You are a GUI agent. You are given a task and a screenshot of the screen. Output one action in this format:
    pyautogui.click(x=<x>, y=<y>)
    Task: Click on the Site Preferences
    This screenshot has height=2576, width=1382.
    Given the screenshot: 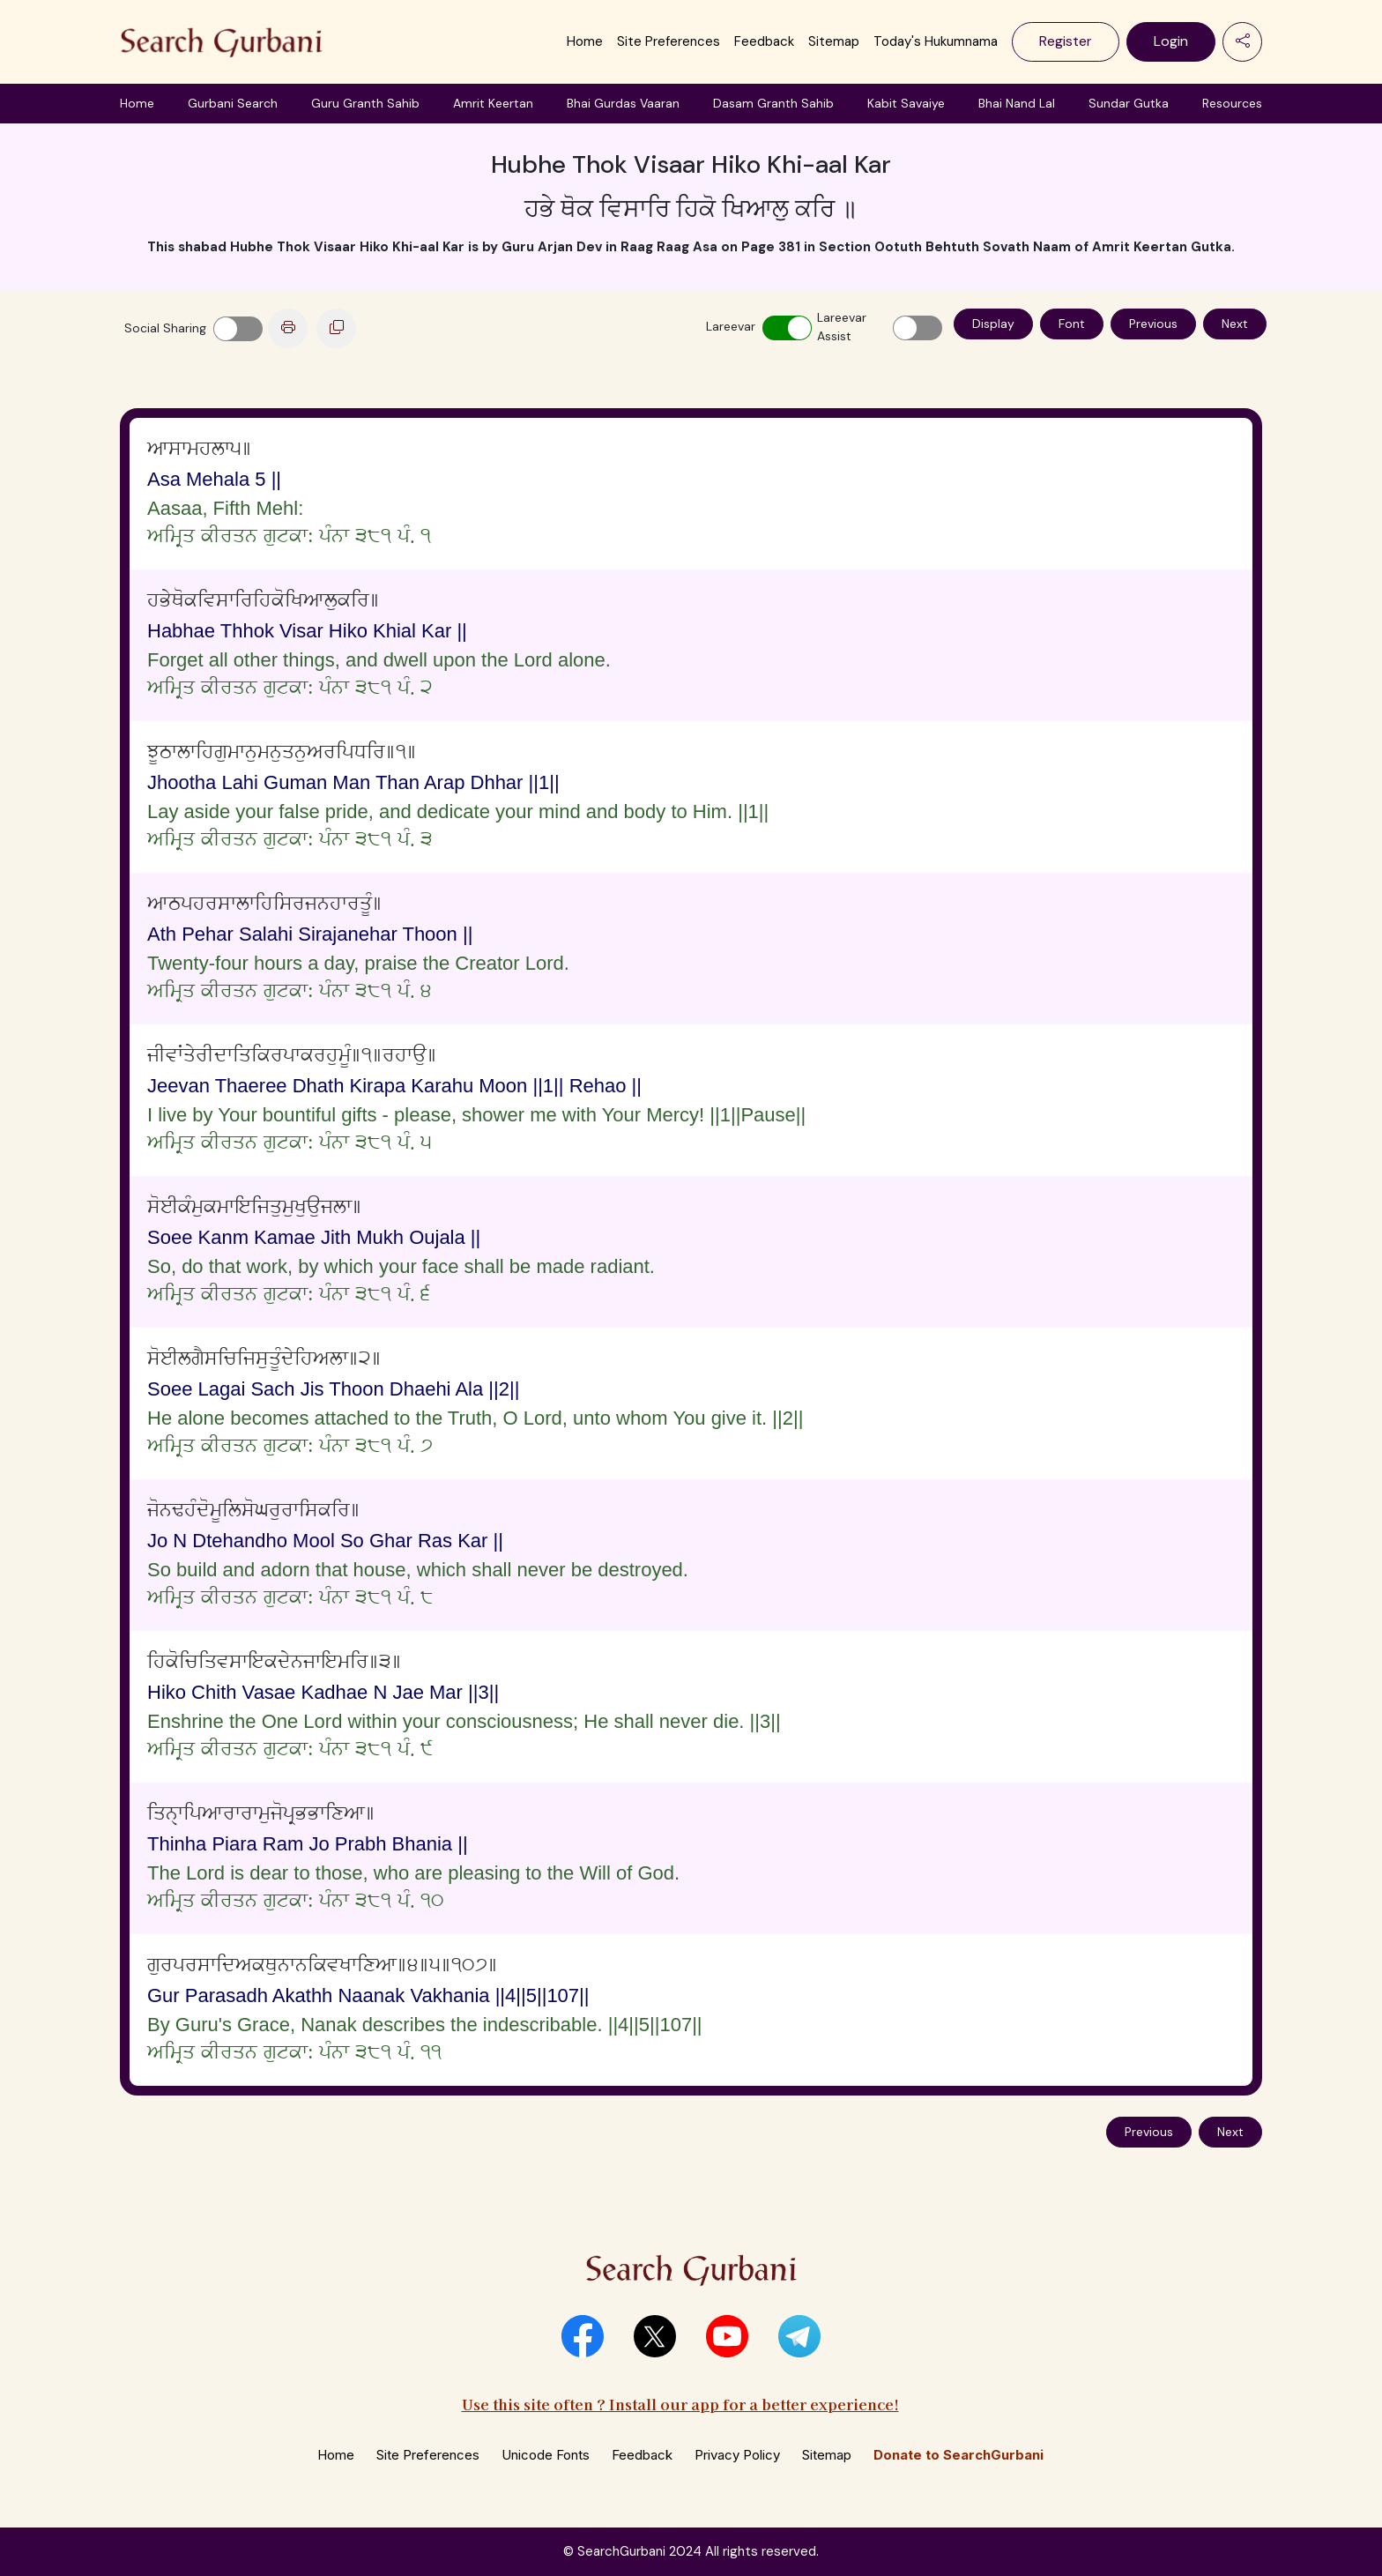 What is the action you would take?
    pyautogui.click(x=668, y=41)
    